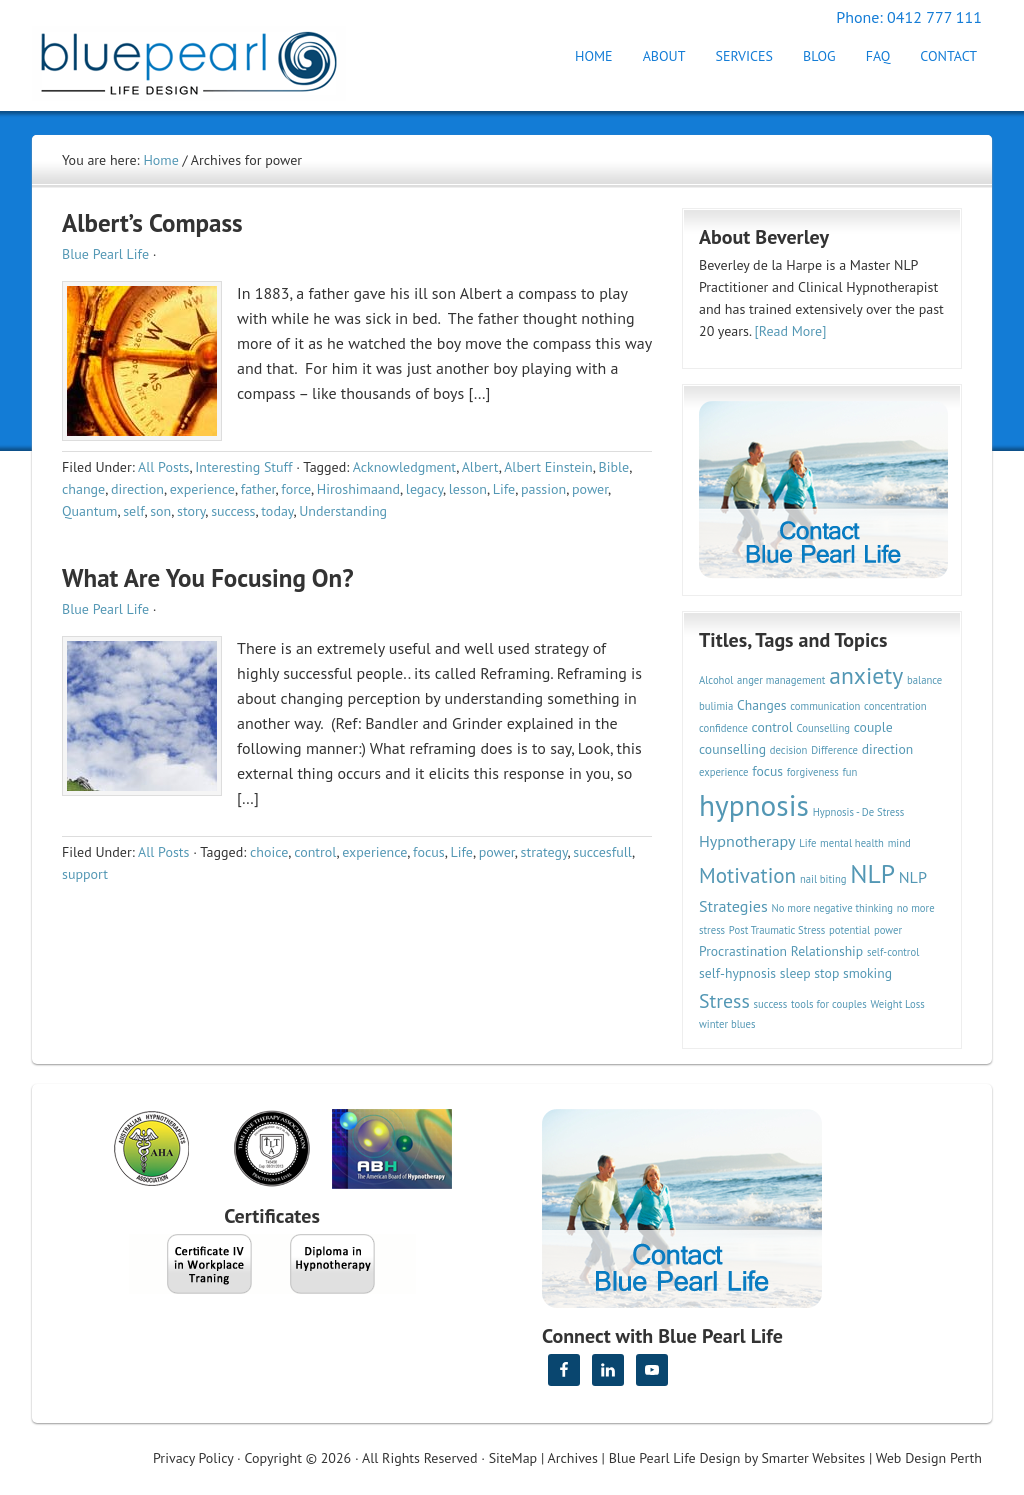  I want to click on Interesting Stuff, so click(243, 467).